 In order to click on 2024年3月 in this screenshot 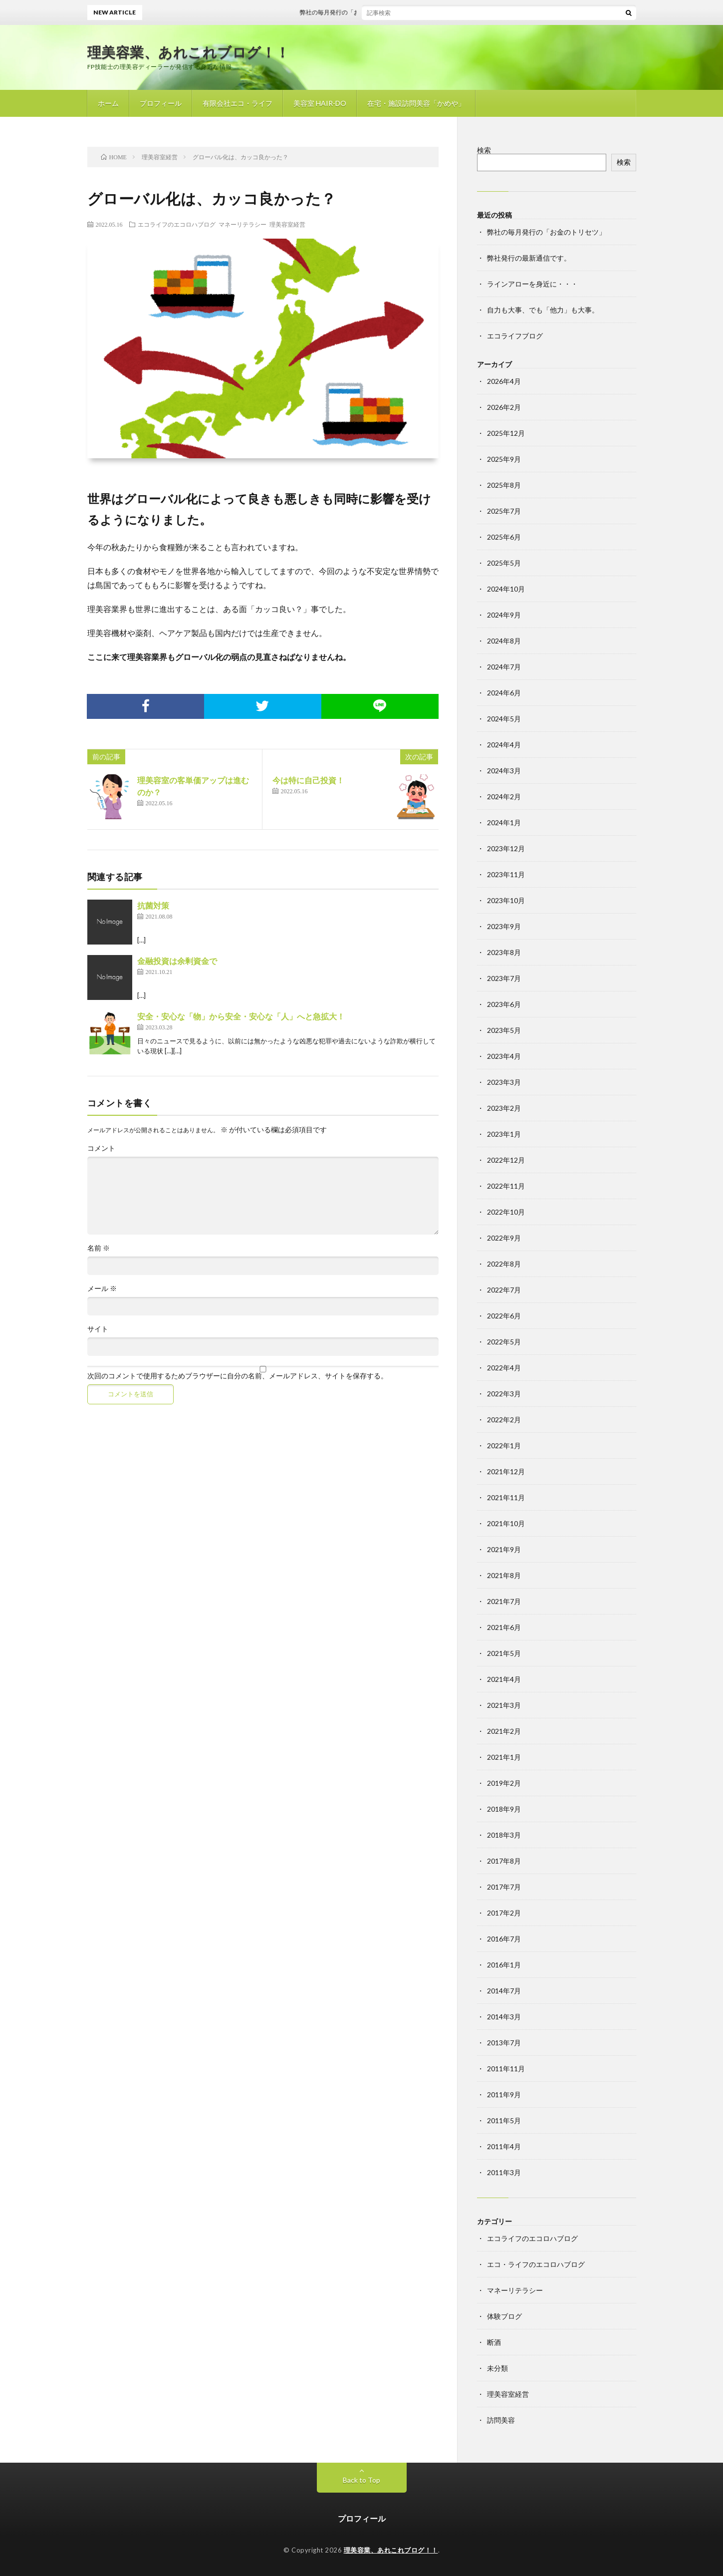, I will do `click(504, 770)`.